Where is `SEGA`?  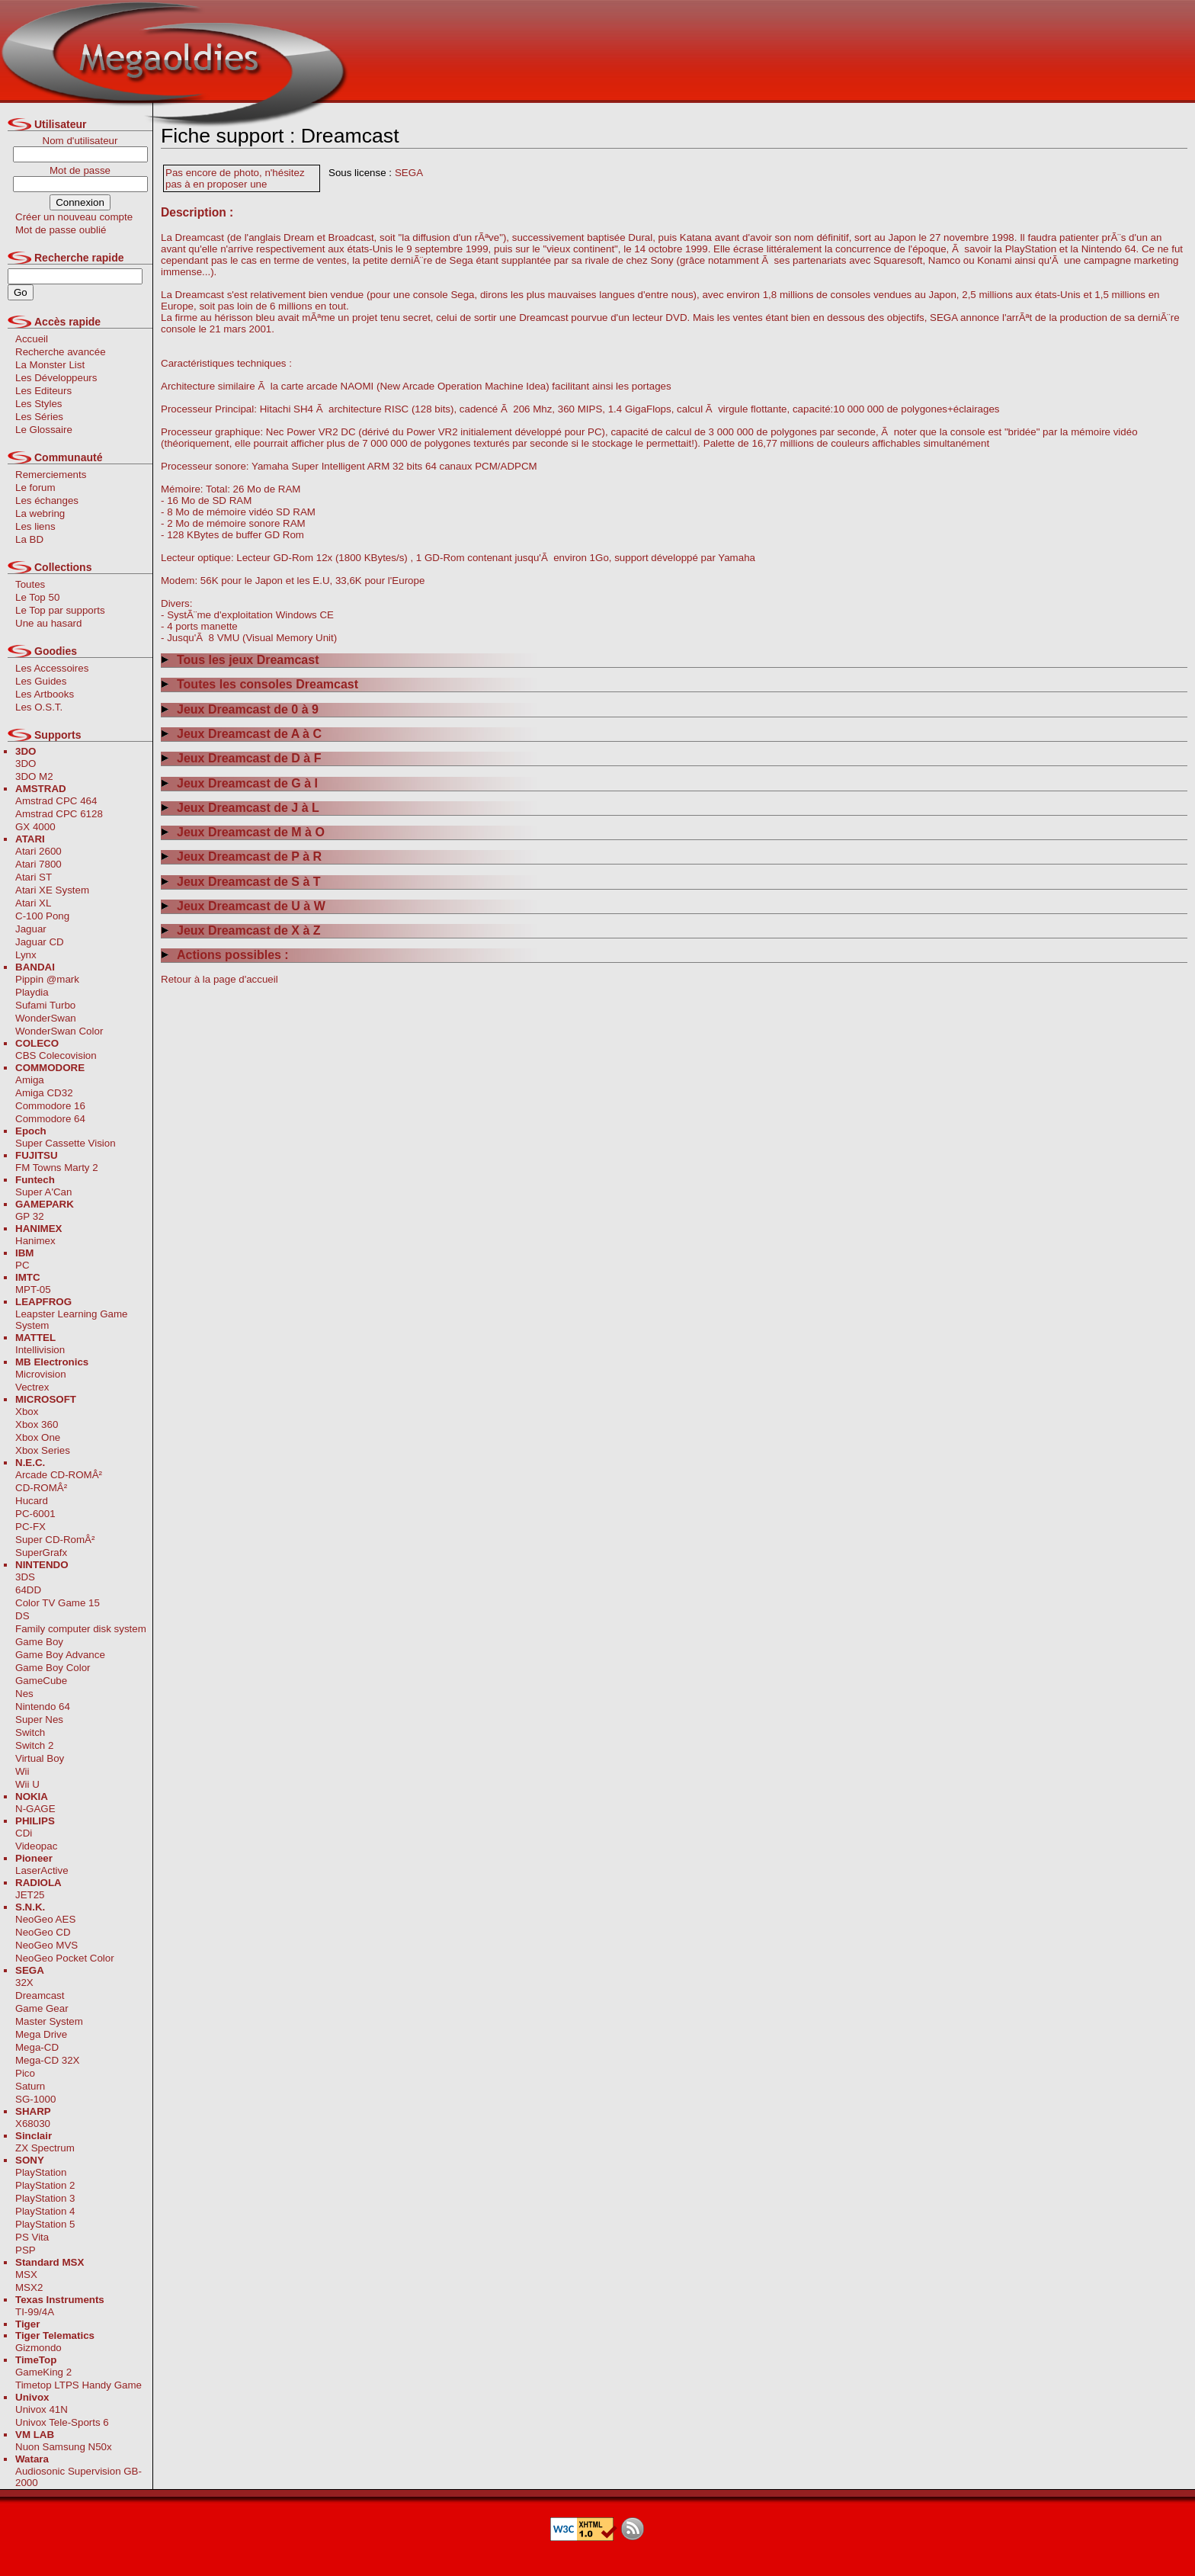
SEGA is located at coordinates (409, 172).